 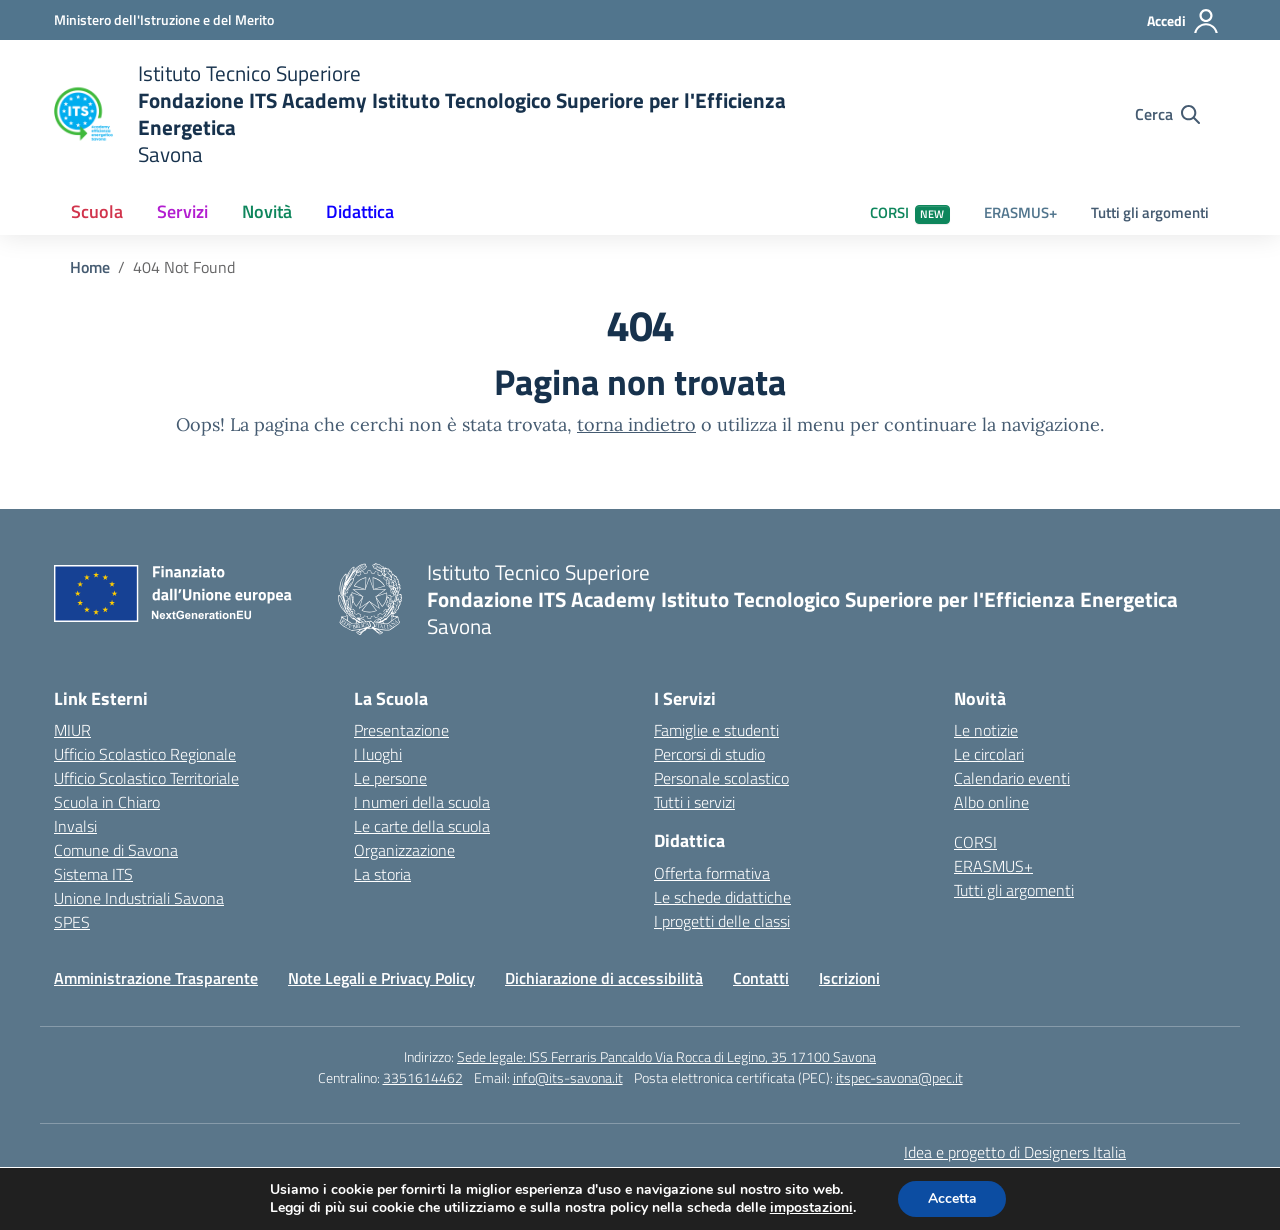 What do you see at coordinates (97, 211) in the screenshot?
I see `Scuola [button]` at bounding box center [97, 211].